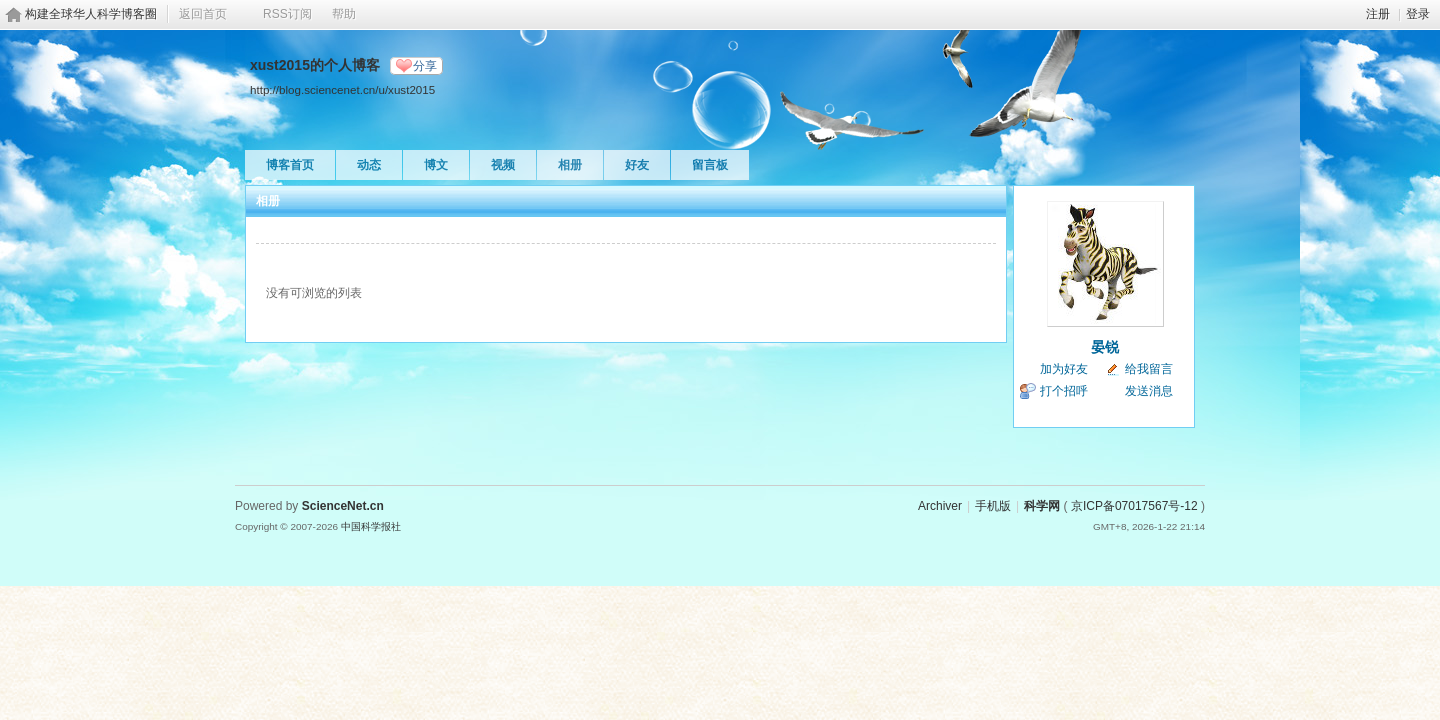 Image resolution: width=1440 pixels, height=720 pixels. What do you see at coordinates (1149, 369) in the screenshot?
I see `给我留言` at bounding box center [1149, 369].